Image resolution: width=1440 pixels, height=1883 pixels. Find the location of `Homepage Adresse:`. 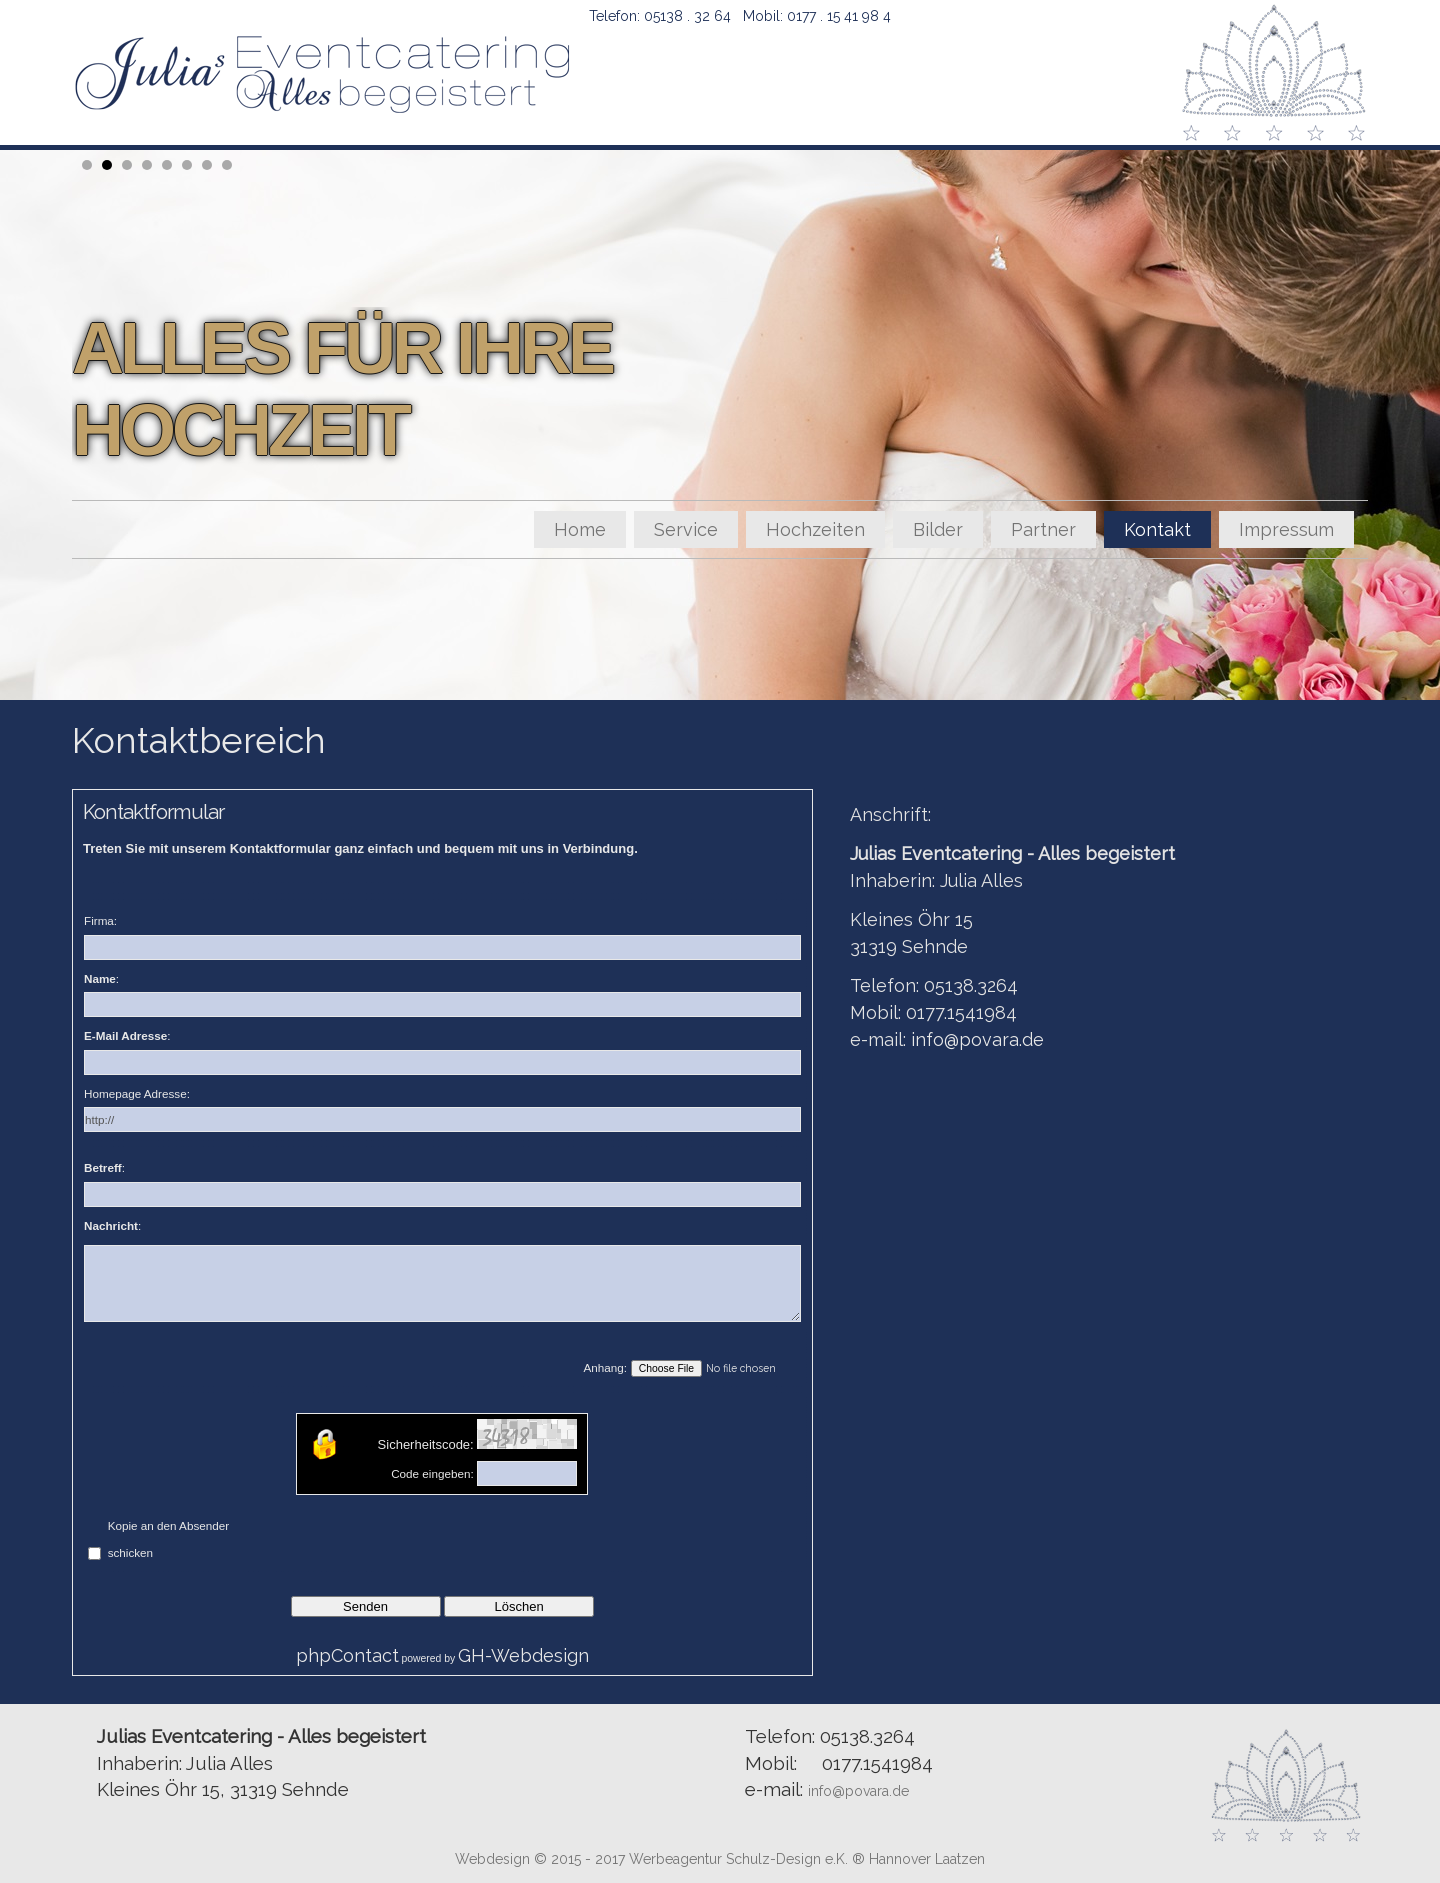

Homepage Adresse: is located at coordinates (137, 1093).